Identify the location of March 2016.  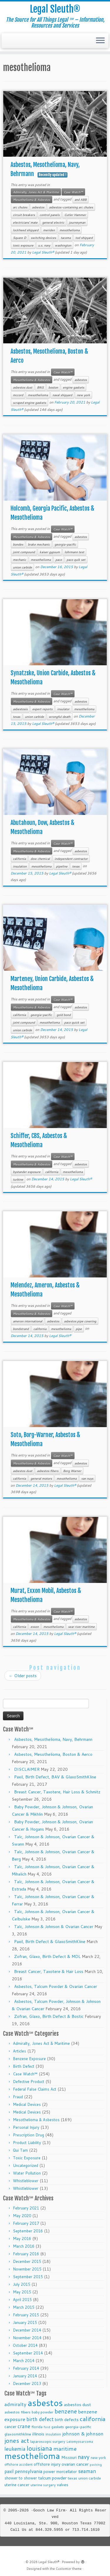
(23, 2246).